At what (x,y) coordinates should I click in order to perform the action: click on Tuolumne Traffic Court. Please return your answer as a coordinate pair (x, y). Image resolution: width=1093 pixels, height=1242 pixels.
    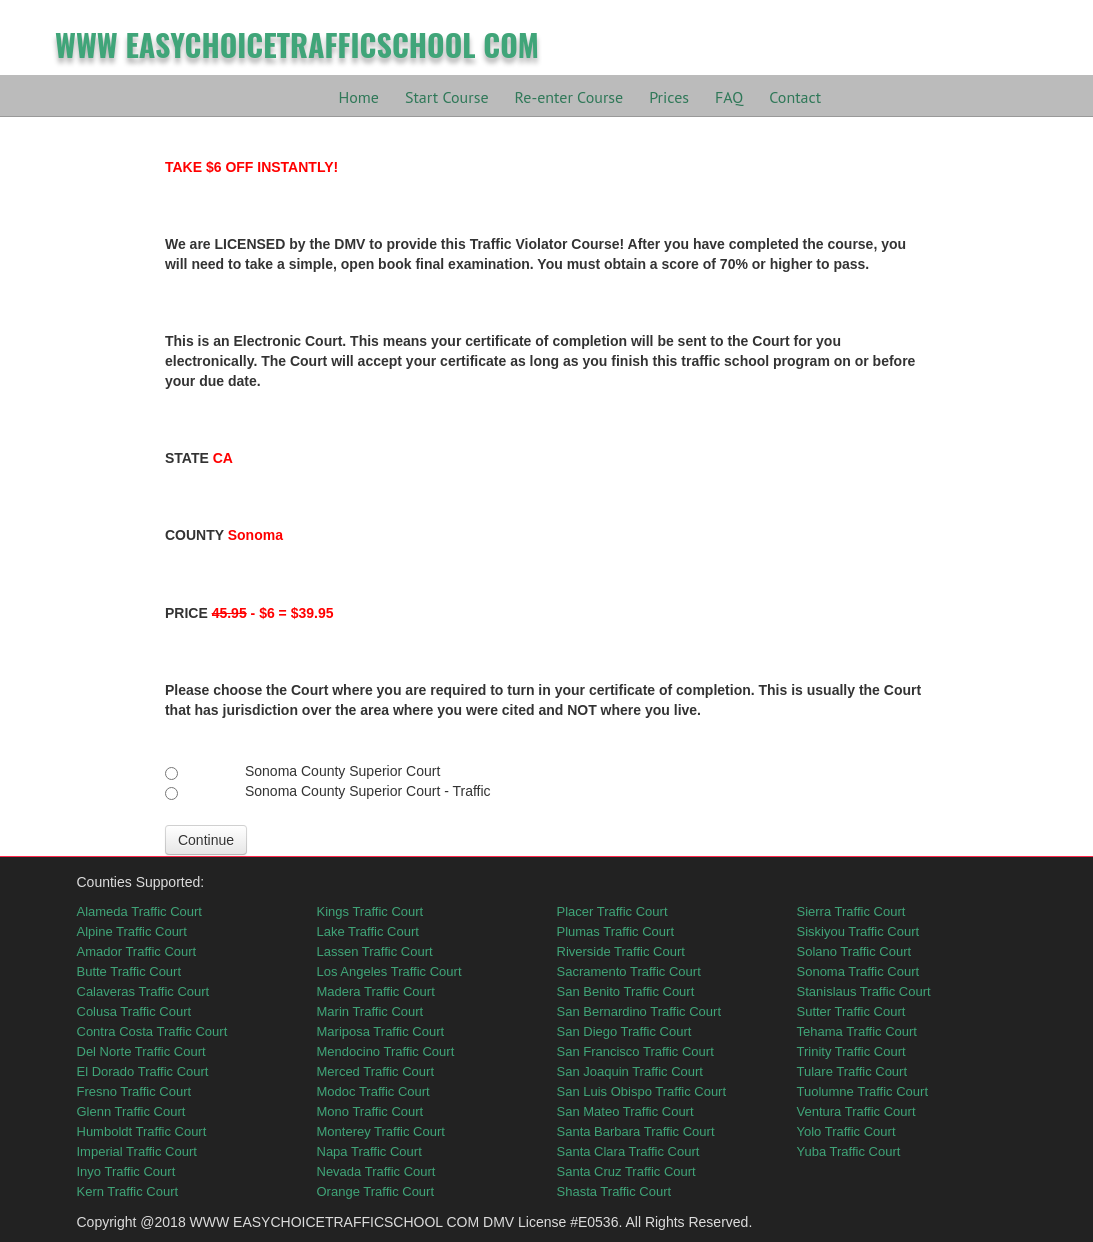
    Looking at the image, I should click on (863, 1091).